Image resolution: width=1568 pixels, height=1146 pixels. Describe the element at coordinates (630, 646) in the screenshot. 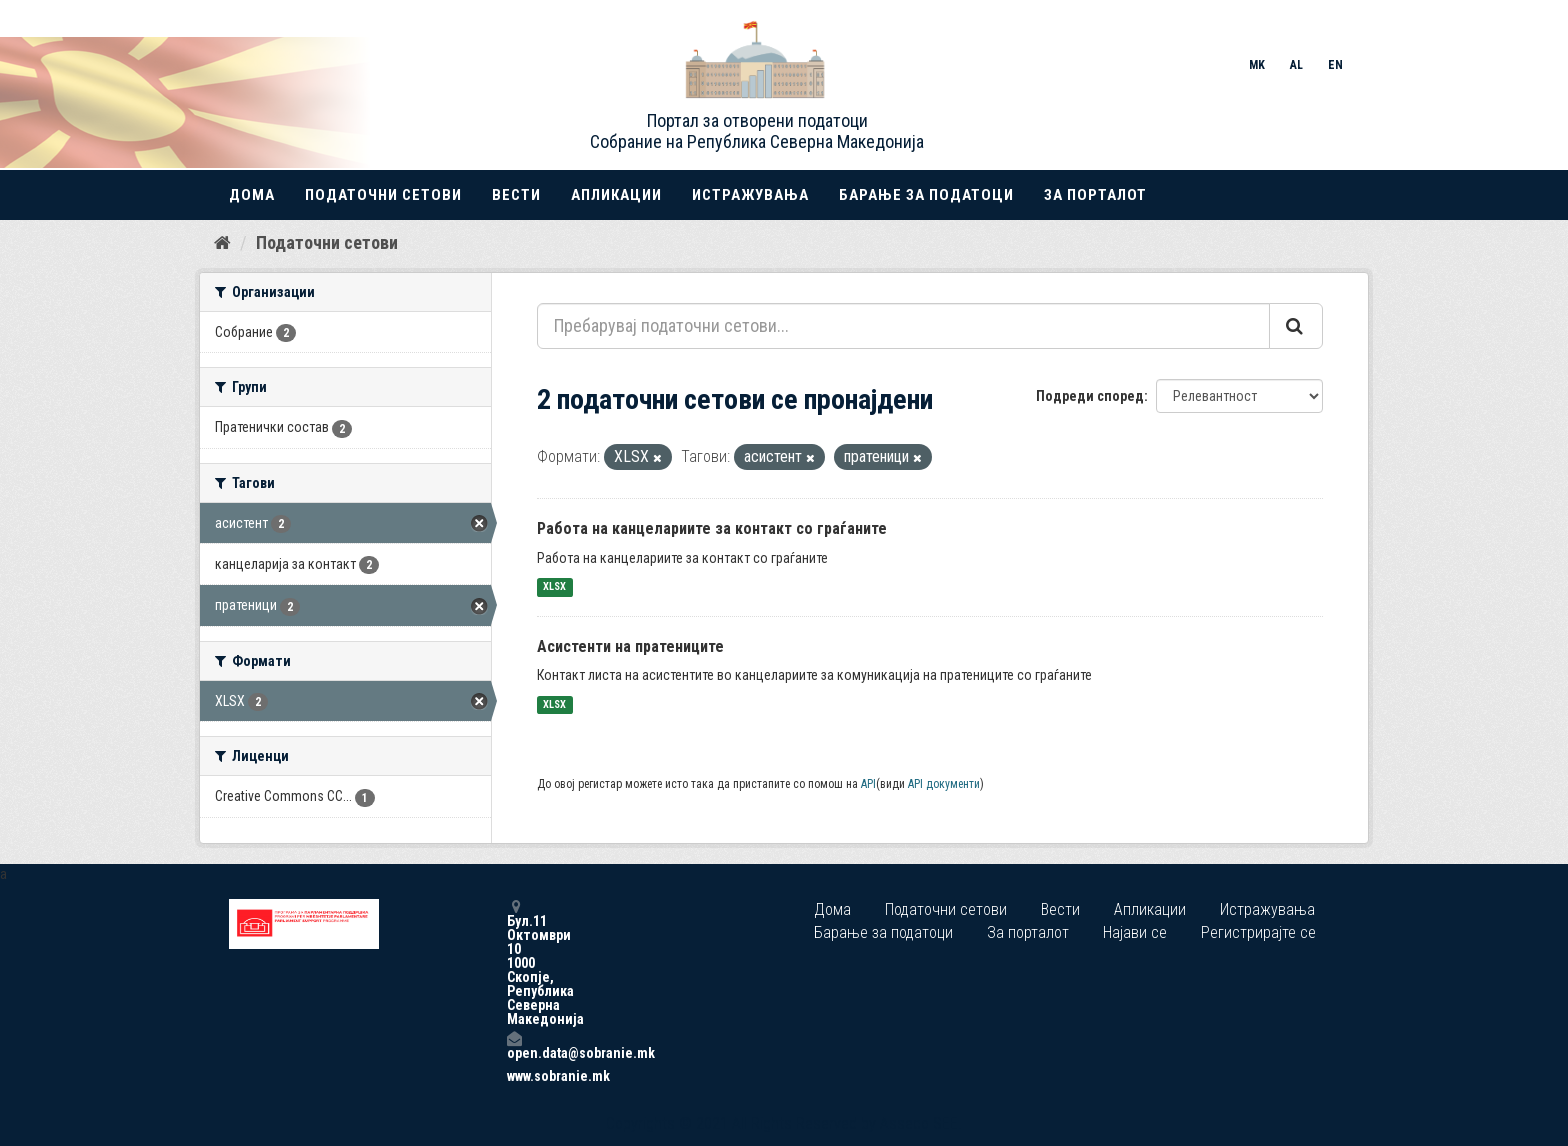

I see `Асистенти на пратениците` at that location.